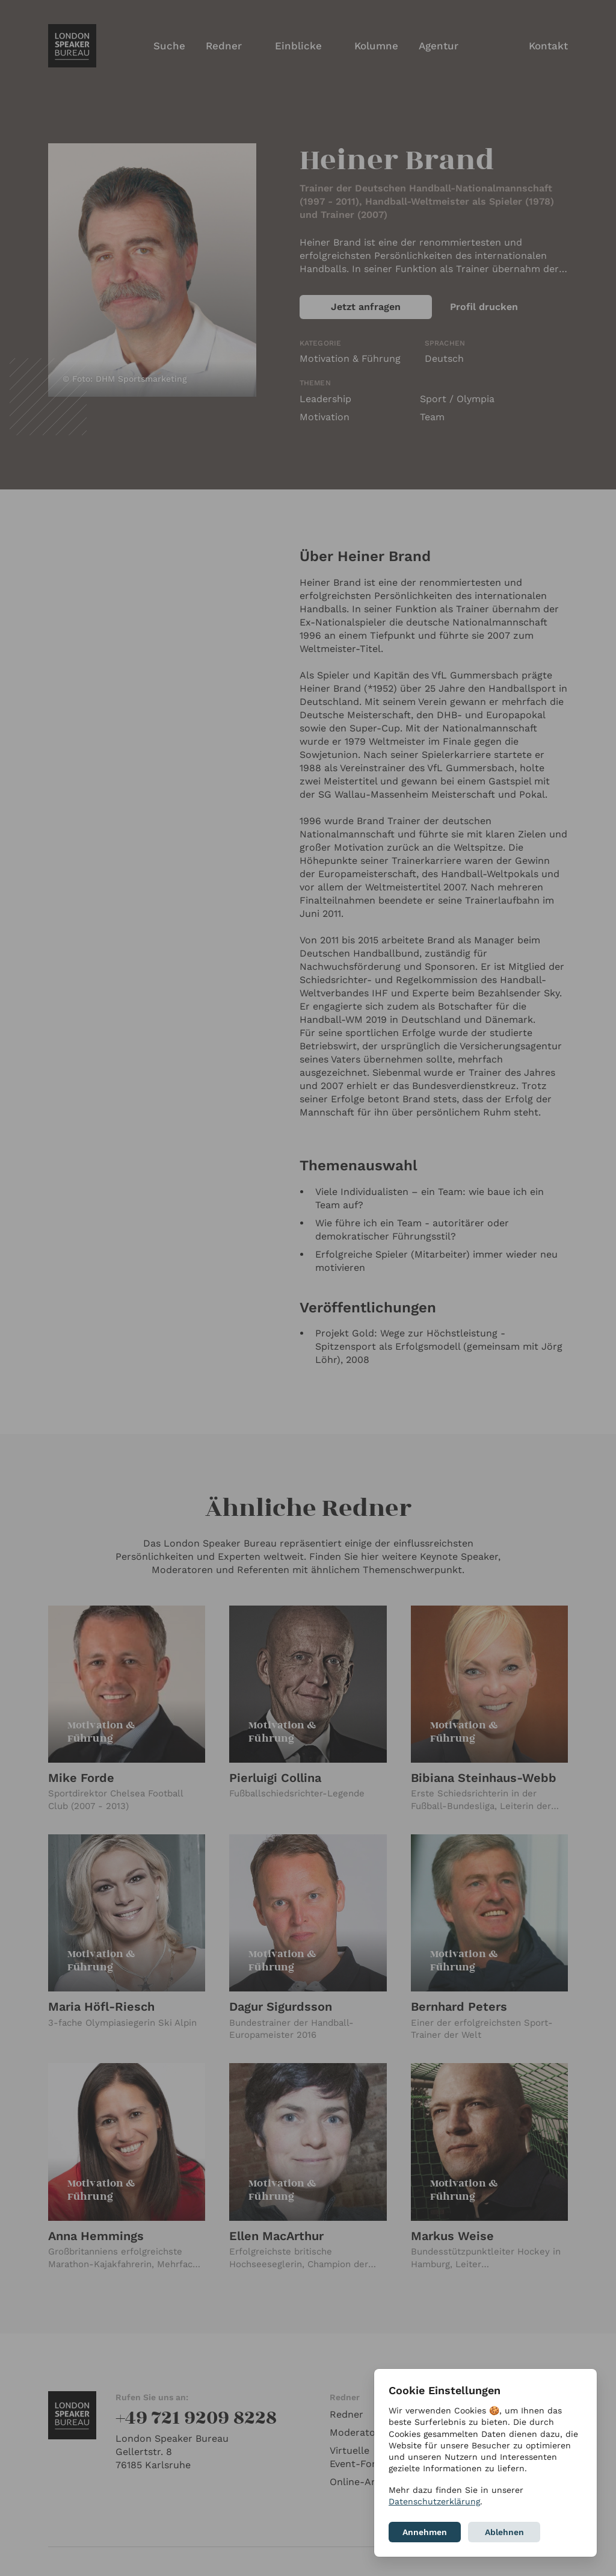 Image resolution: width=616 pixels, height=2576 pixels. I want to click on Datenschutzerklärung, so click(434, 2501).